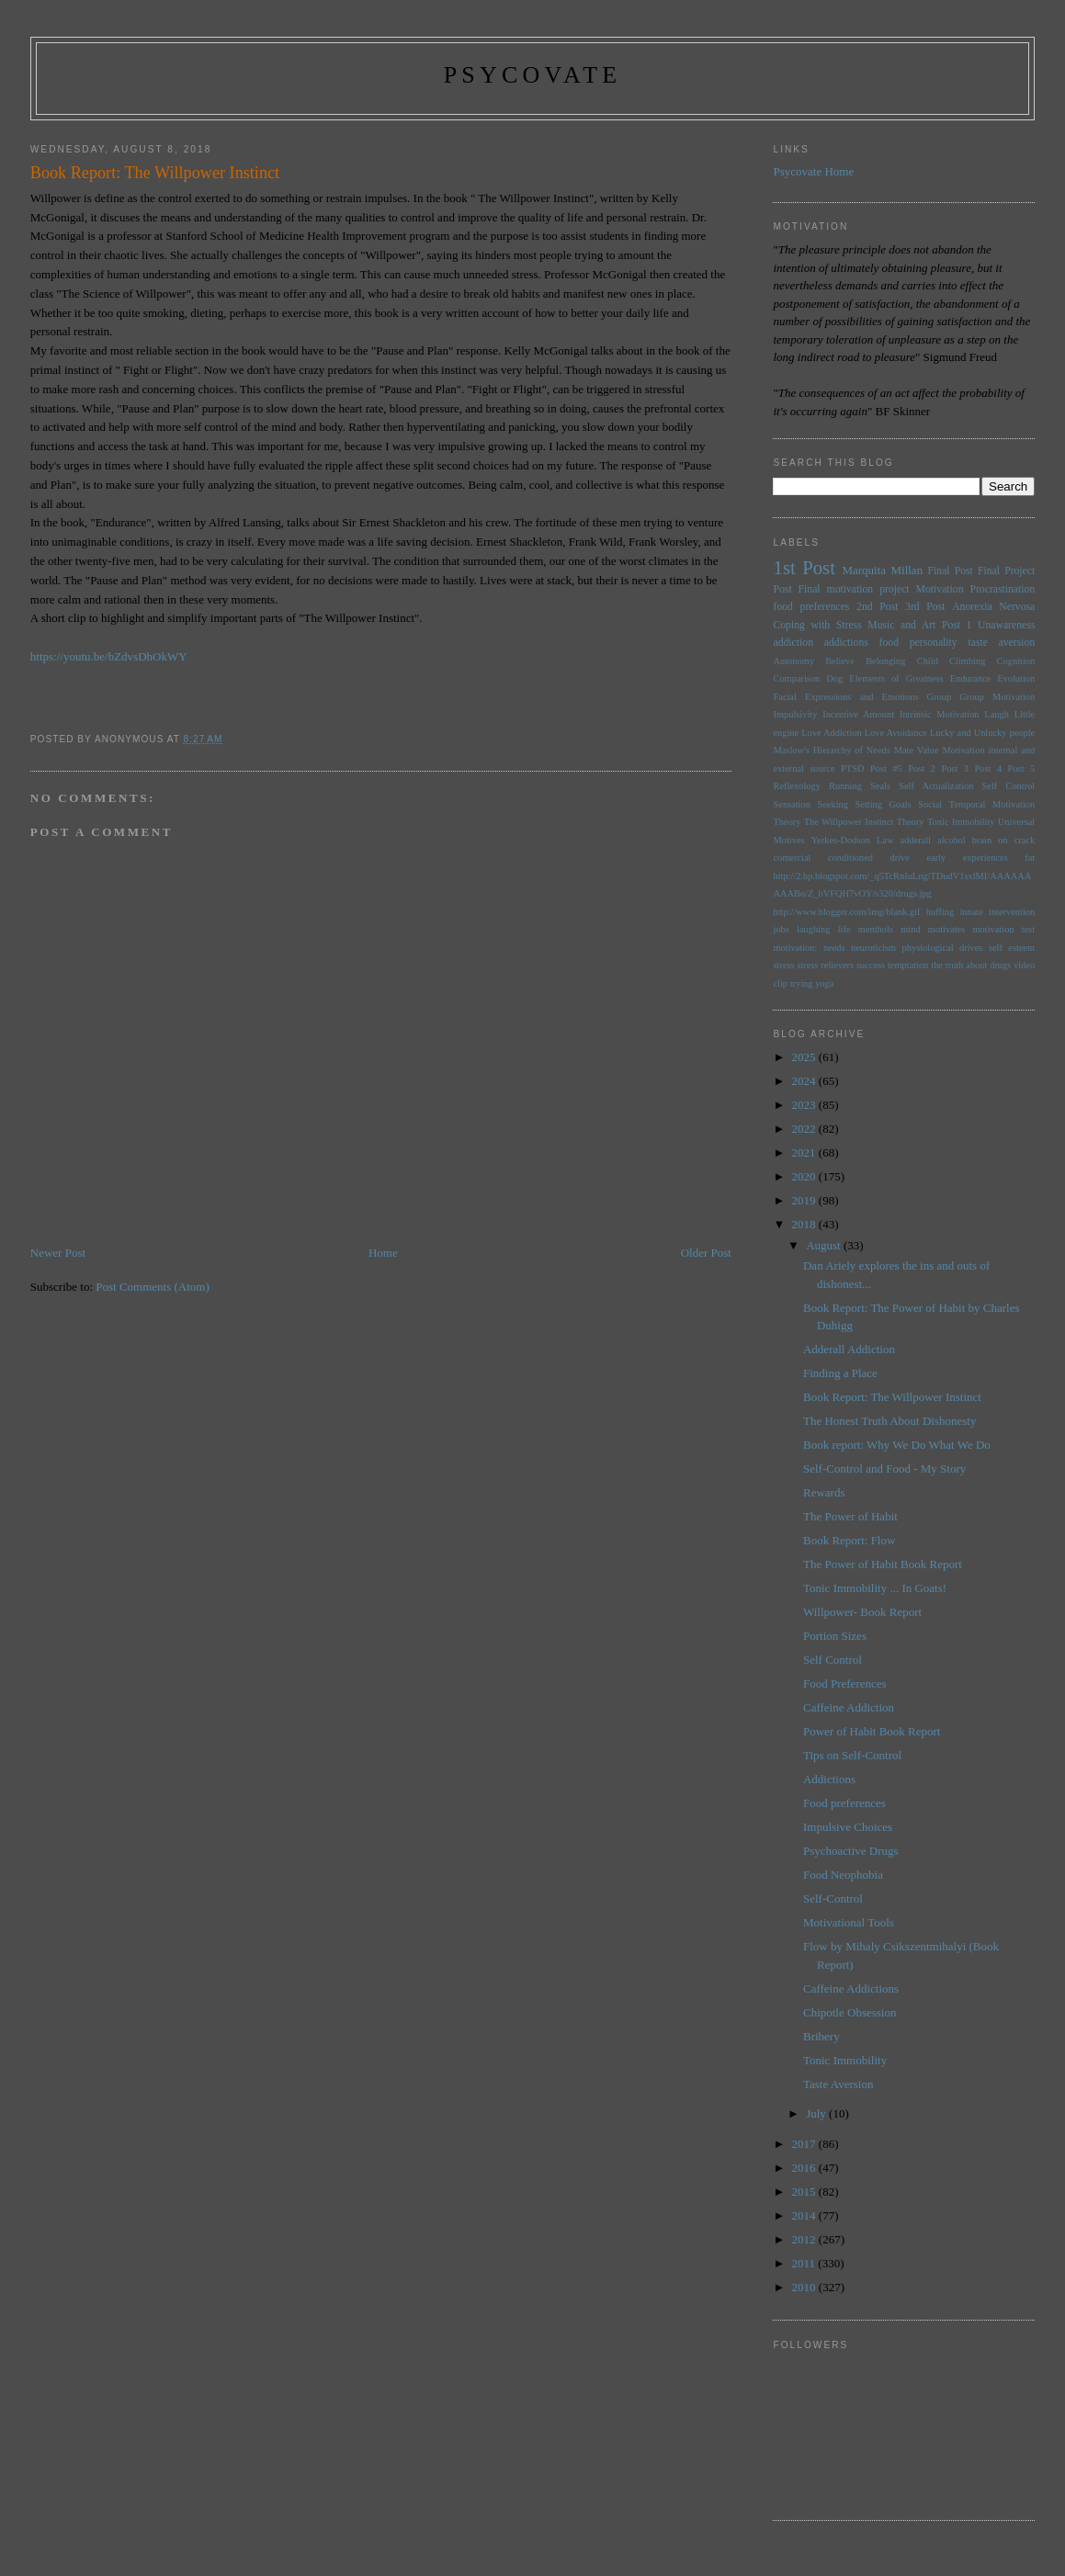 The image size is (1065, 2576). What do you see at coordinates (896, 678) in the screenshot?
I see `Elements of Greatness` at bounding box center [896, 678].